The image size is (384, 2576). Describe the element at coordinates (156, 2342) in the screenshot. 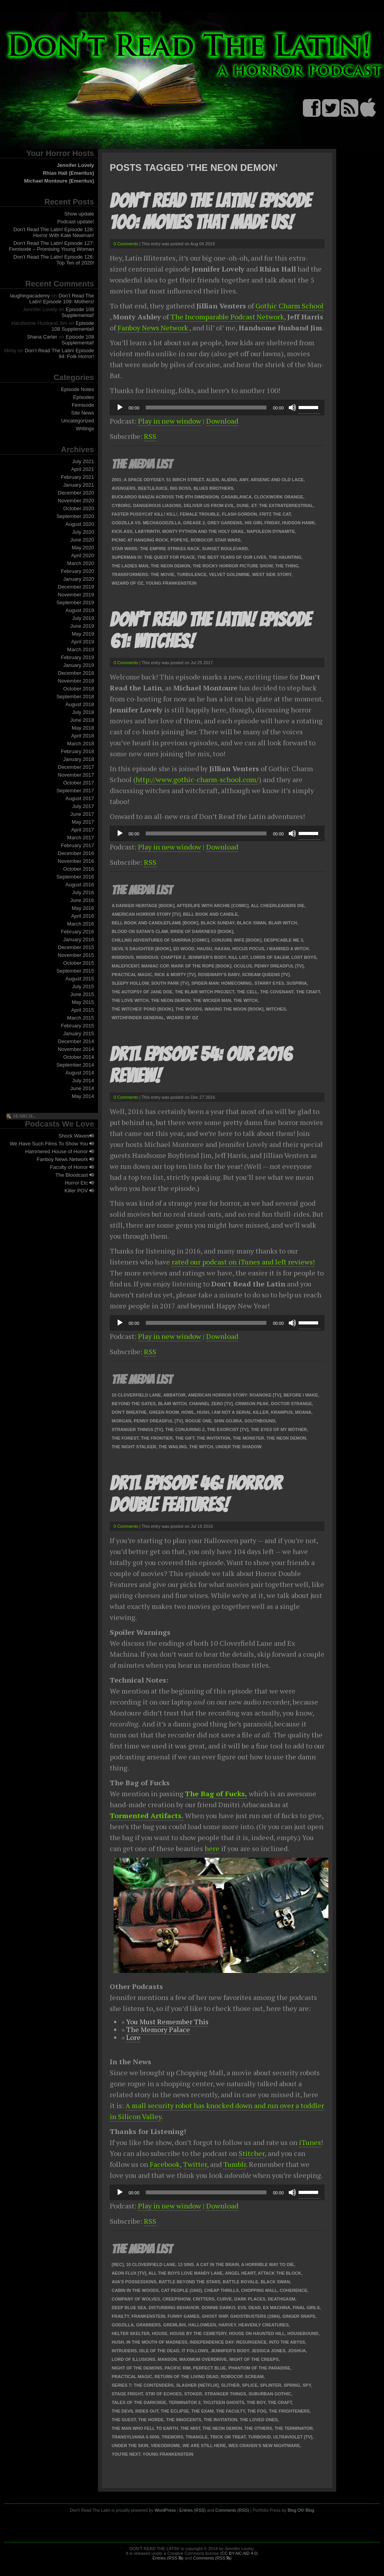

I see `In the Mouth of Madness` at that location.